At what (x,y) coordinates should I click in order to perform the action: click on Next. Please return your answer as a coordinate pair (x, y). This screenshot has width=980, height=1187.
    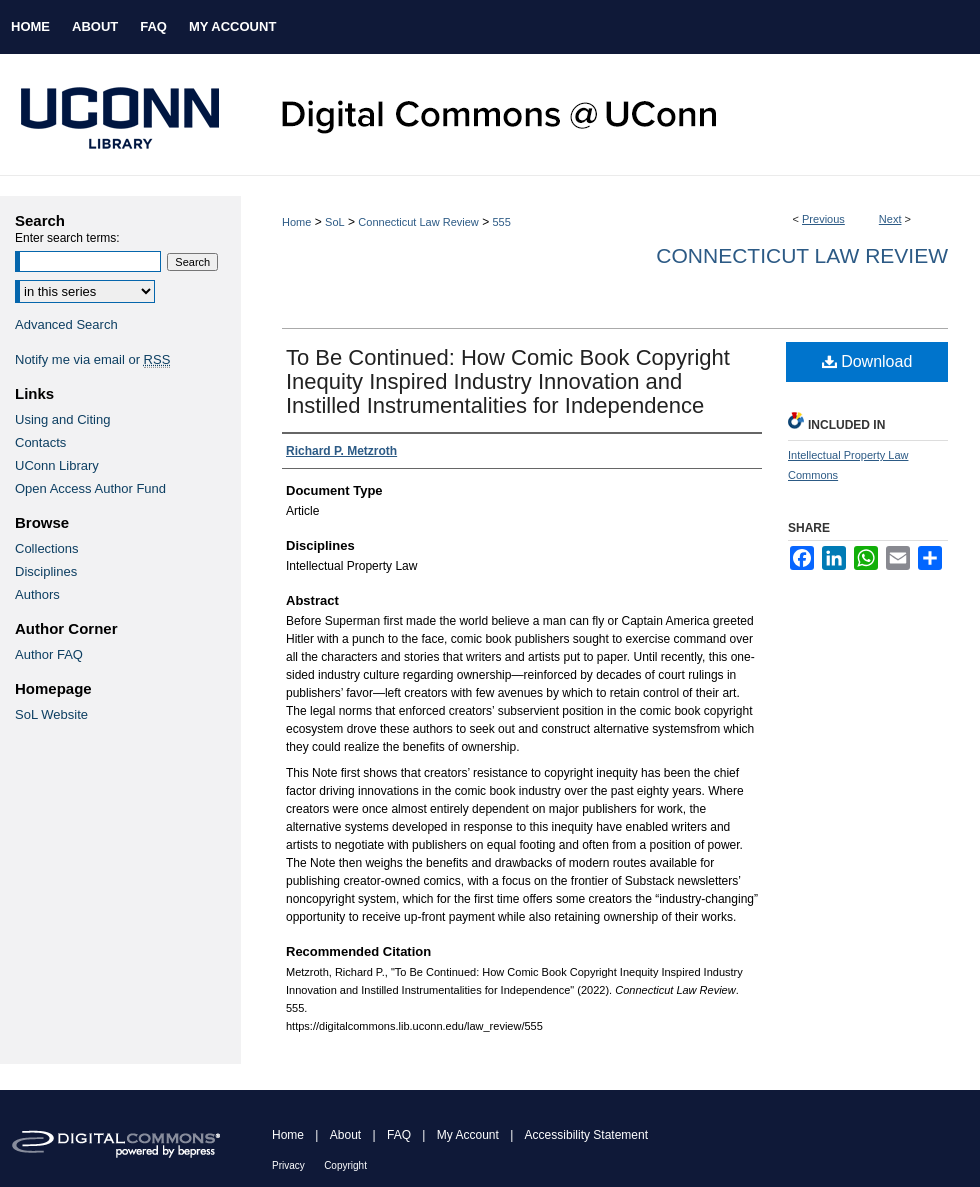
    Looking at the image, I should click on (890, 219).